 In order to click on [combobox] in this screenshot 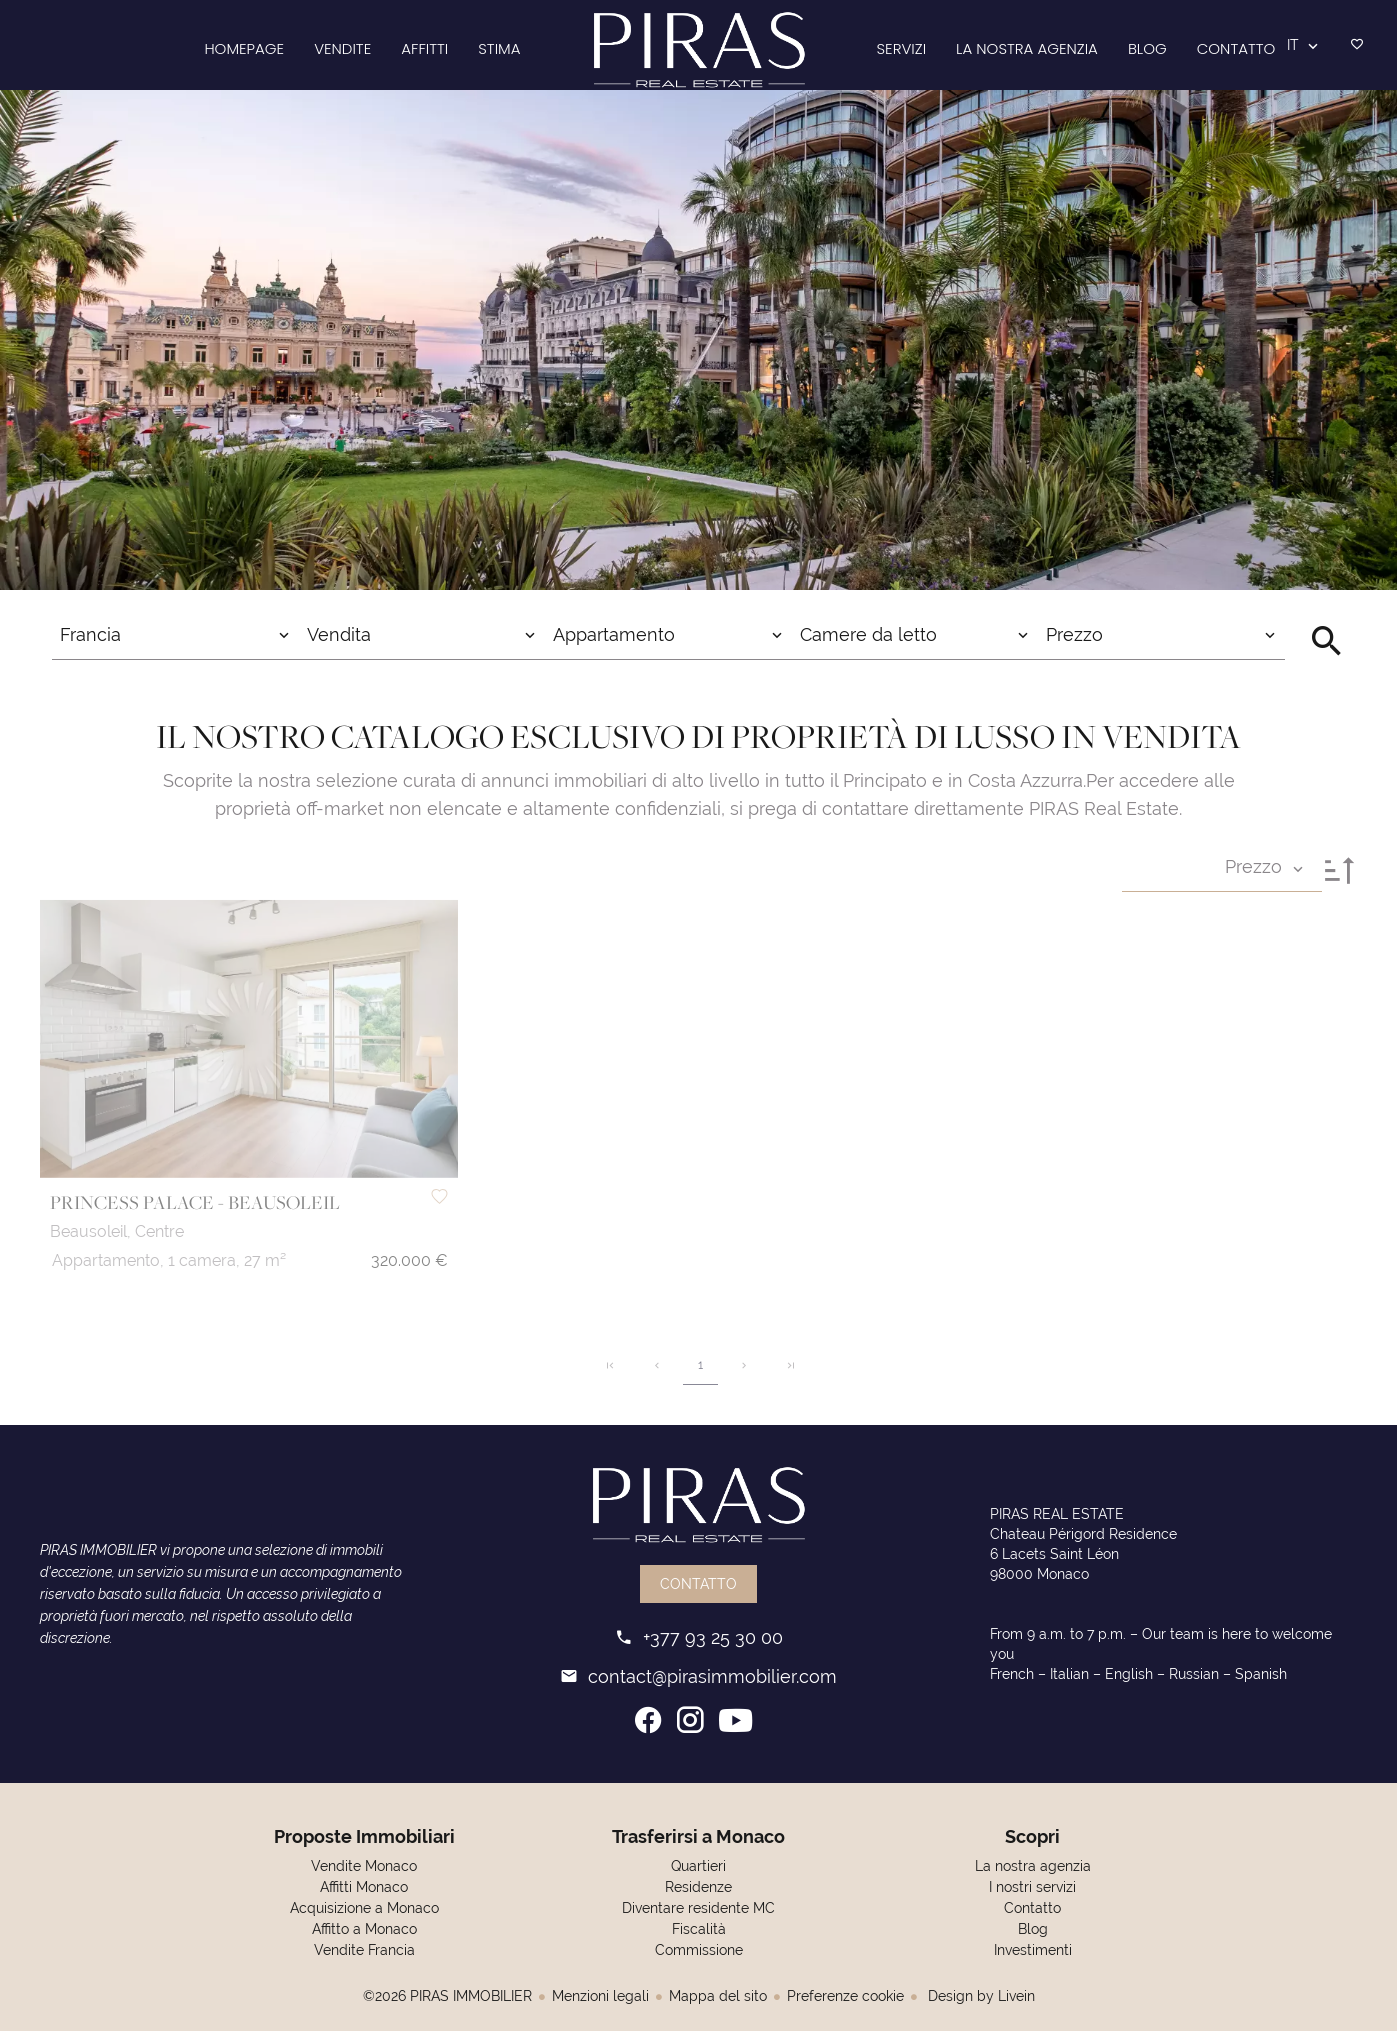, I will do `click(175, 635)`.